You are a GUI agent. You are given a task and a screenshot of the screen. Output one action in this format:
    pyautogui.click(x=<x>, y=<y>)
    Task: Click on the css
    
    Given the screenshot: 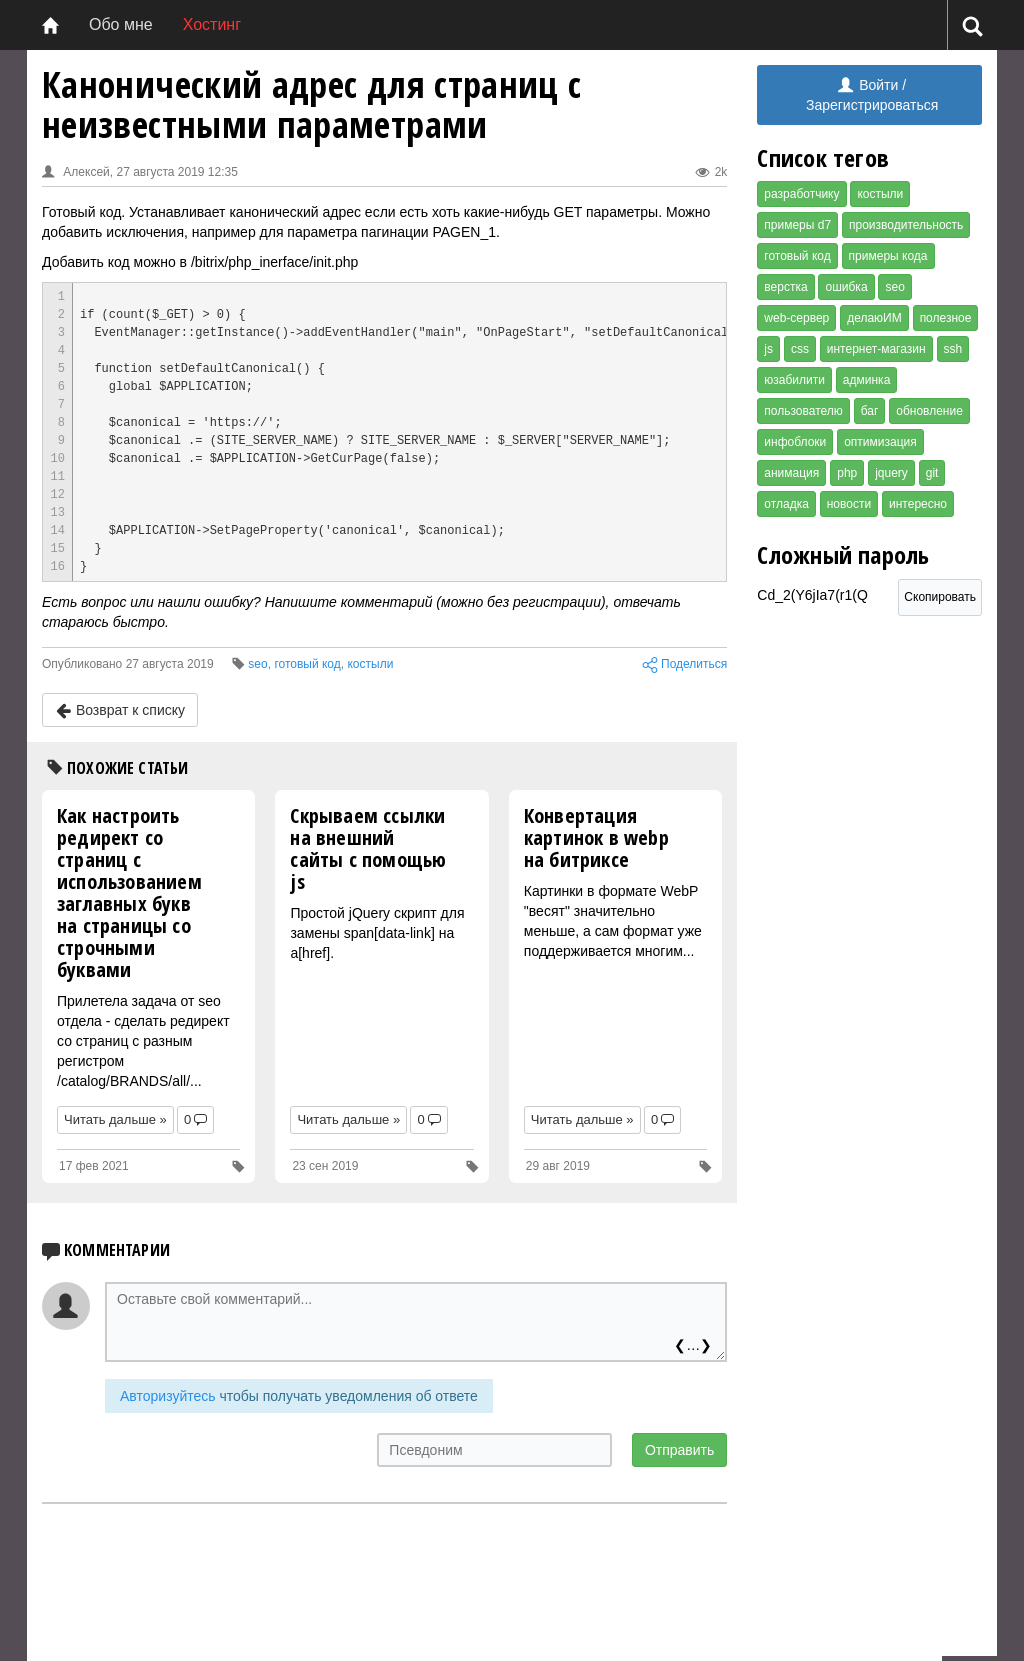 What is the action you would take?
    pyautogui.click(x=800, y=349)
    